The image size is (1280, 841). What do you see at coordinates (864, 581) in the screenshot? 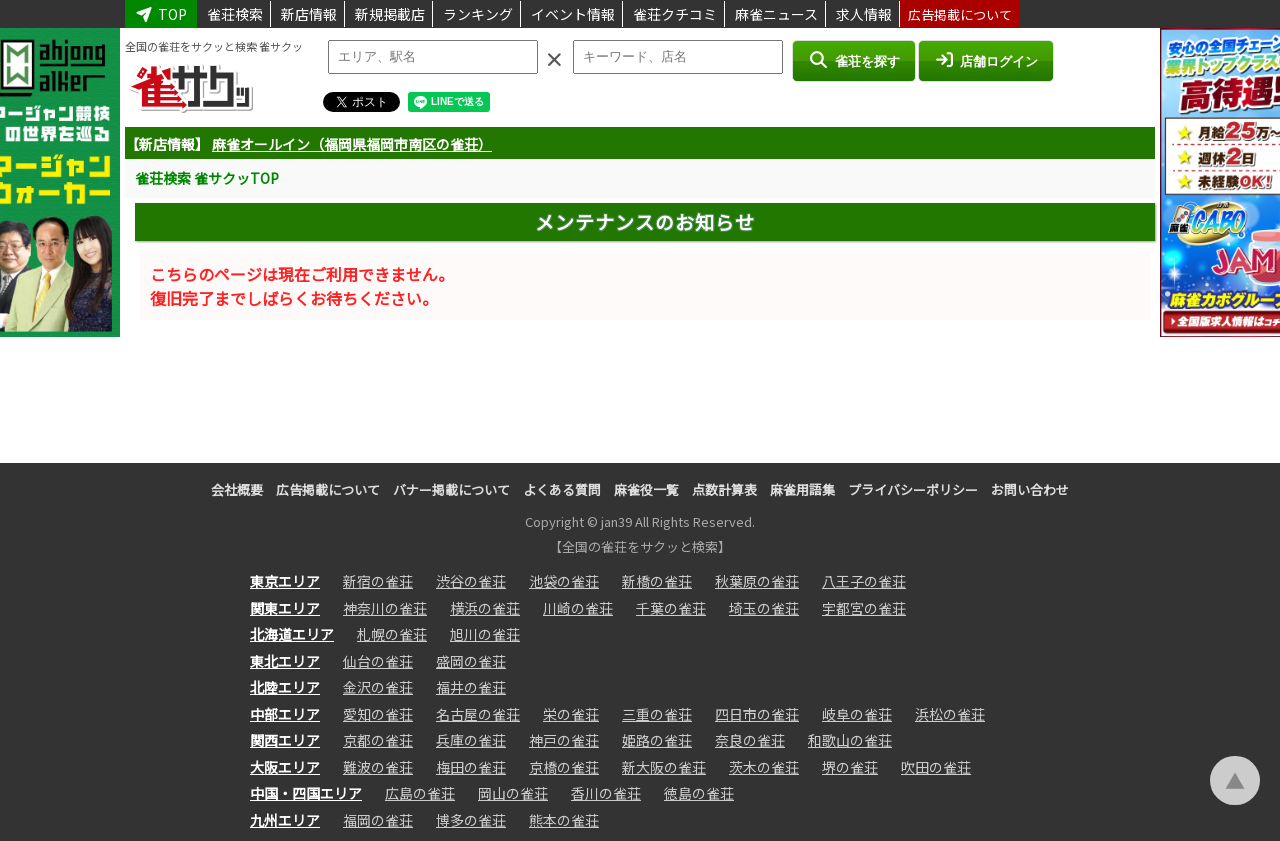
I see `八王子の雀荘` at bounding box center [864, 581].